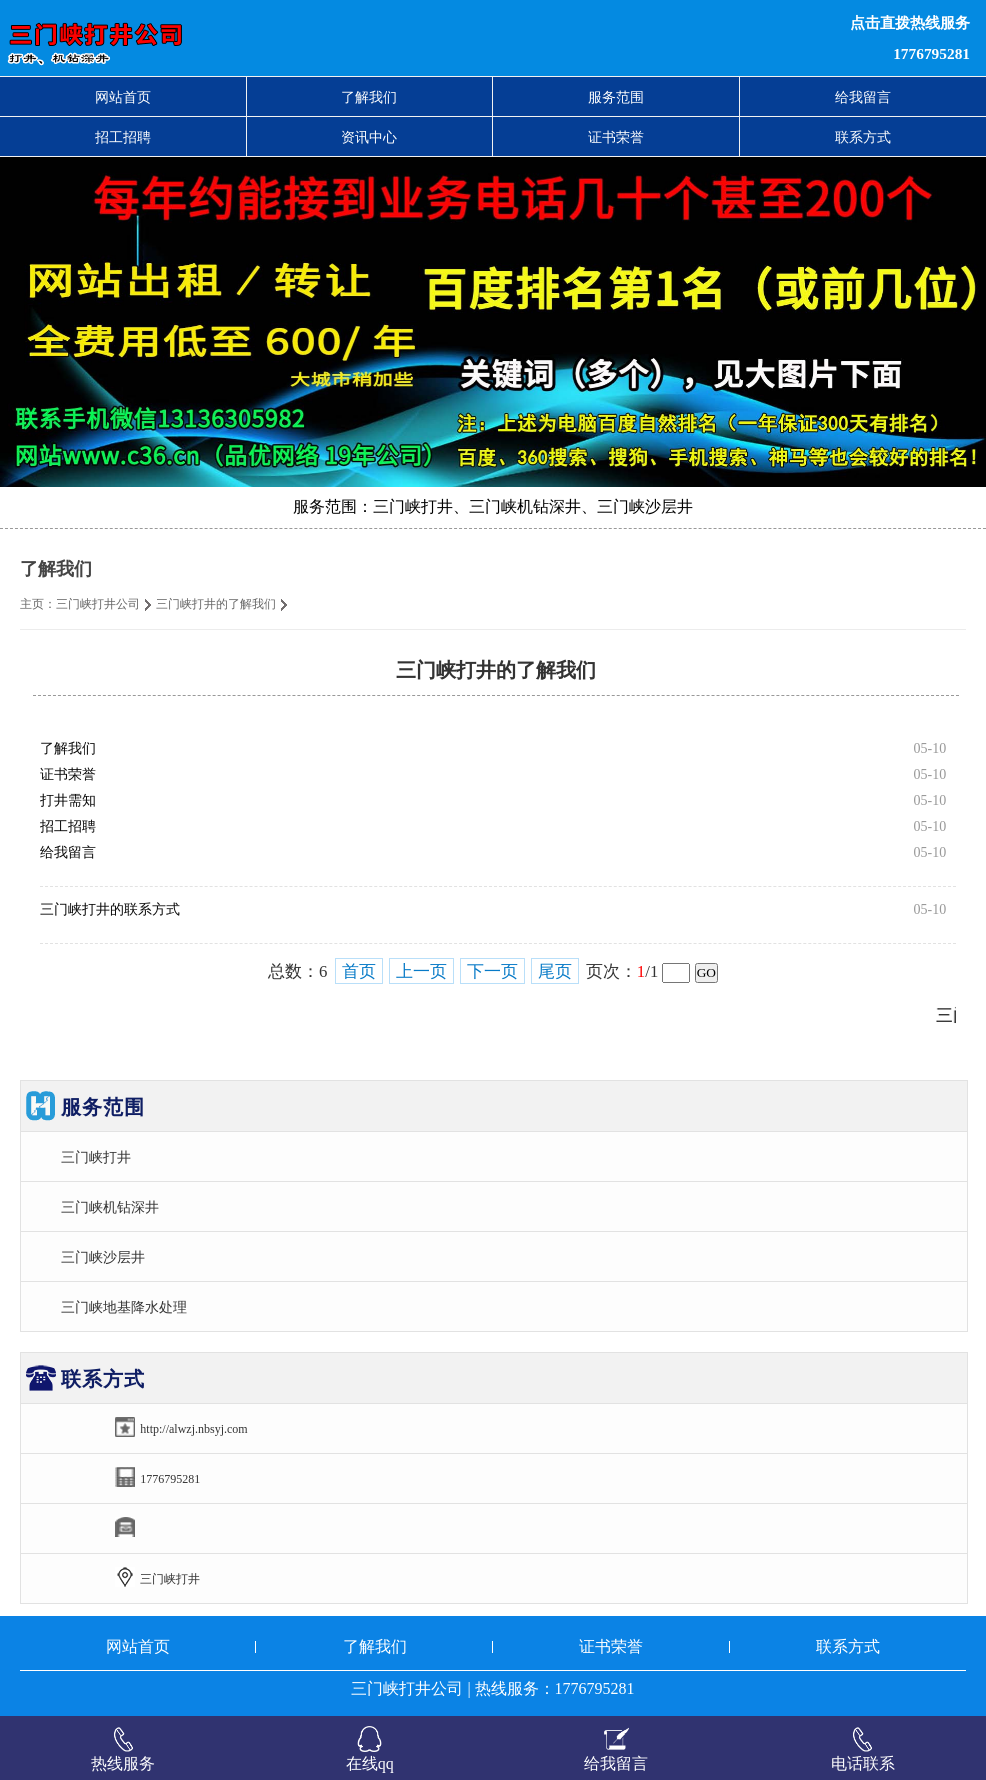  Describe the element at coordinates (369, 137) in the screenshot. I see `资讯中心` at that location.